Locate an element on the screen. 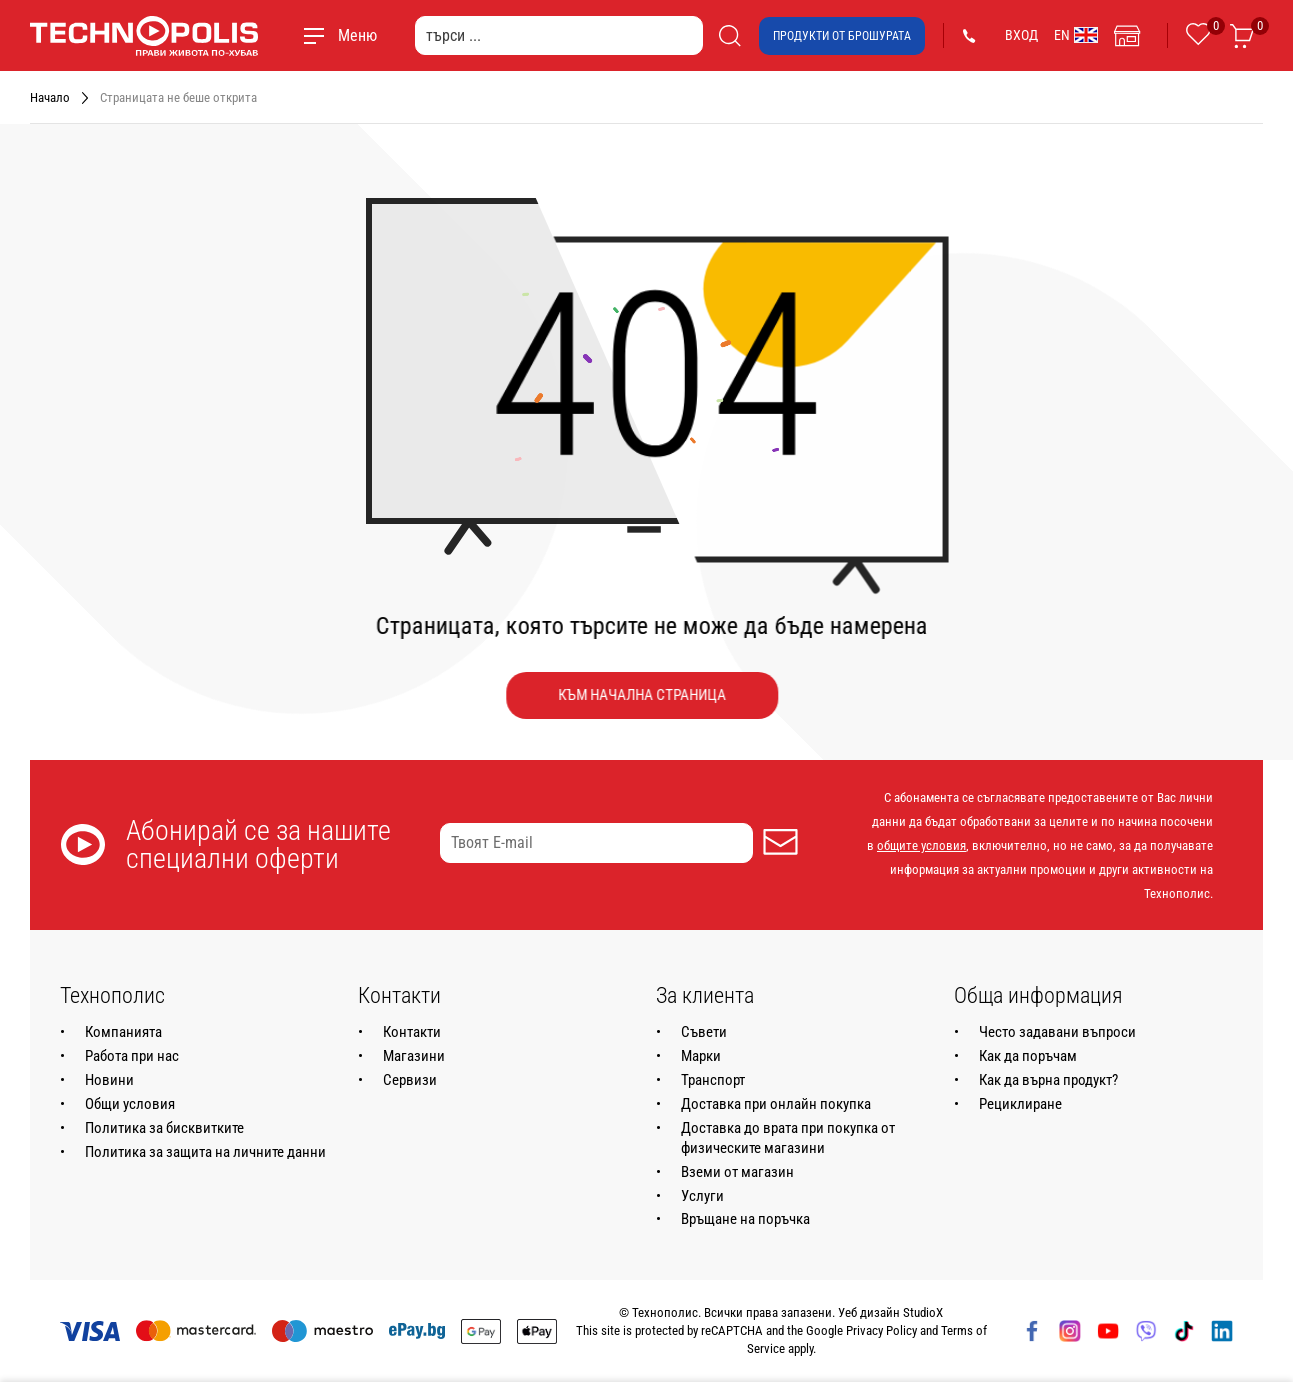  EN is located at coordinates (1076, 35).